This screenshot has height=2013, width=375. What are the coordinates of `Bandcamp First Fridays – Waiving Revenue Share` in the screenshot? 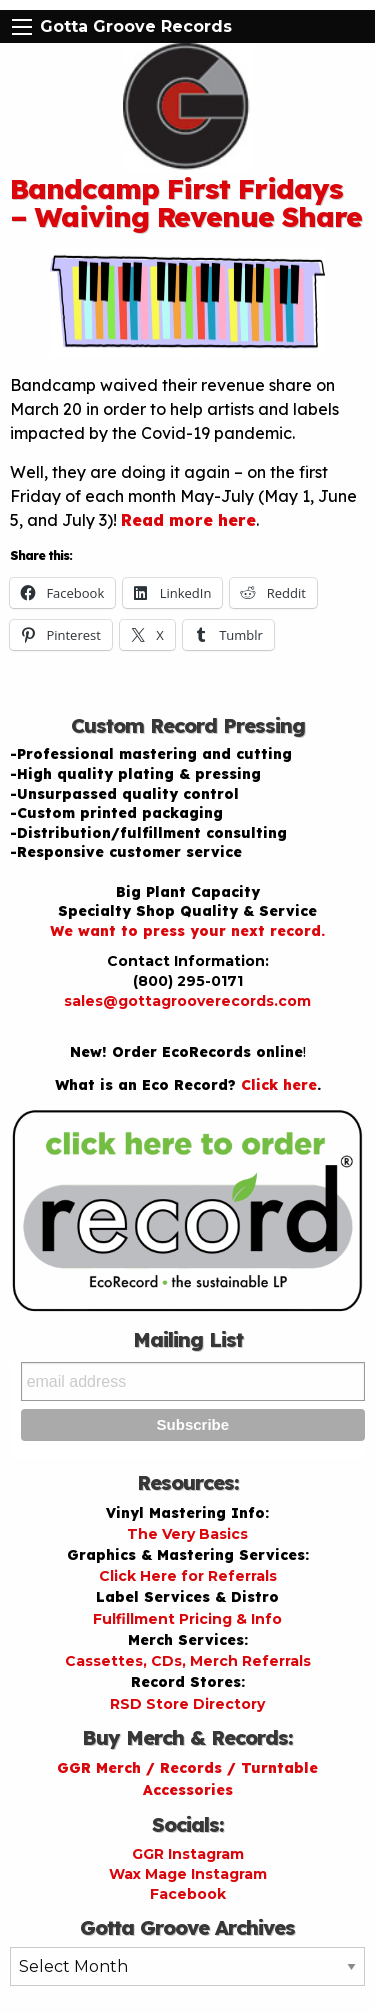 It's located at (186, 202).